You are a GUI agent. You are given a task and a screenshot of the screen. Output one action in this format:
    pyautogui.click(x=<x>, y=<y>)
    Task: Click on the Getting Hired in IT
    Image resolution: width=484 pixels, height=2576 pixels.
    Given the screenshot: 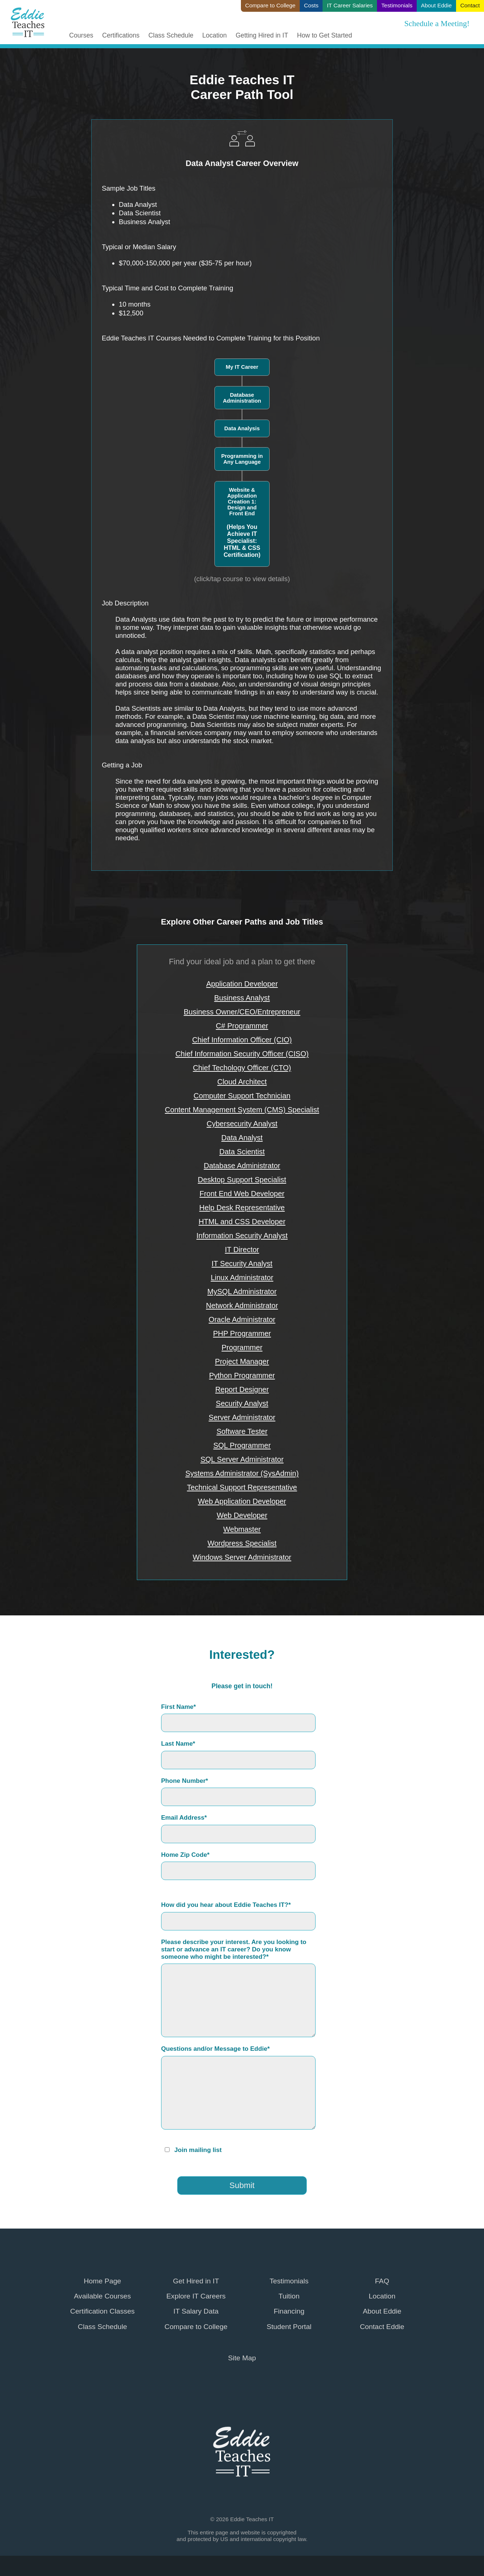 What is the action you would take?
    pyautogui.click(x=262, y=35)
    